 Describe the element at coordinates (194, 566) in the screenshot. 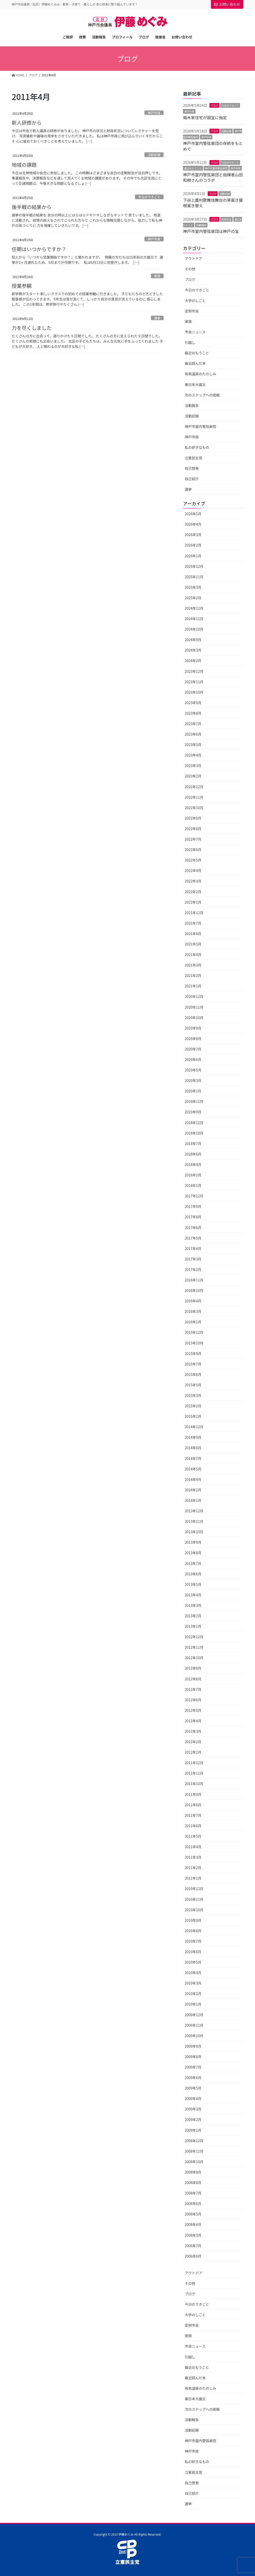

I see `2025年12月` at that location.